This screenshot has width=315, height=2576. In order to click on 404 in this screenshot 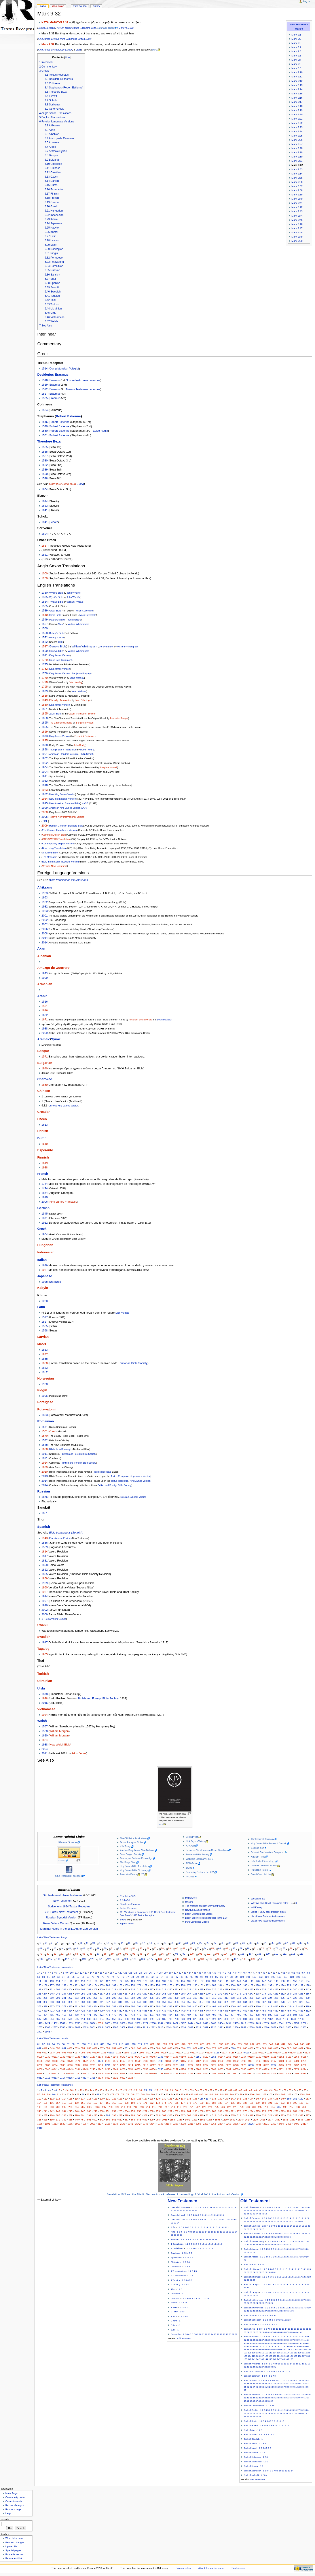, I will do `click(220, 2006)`.